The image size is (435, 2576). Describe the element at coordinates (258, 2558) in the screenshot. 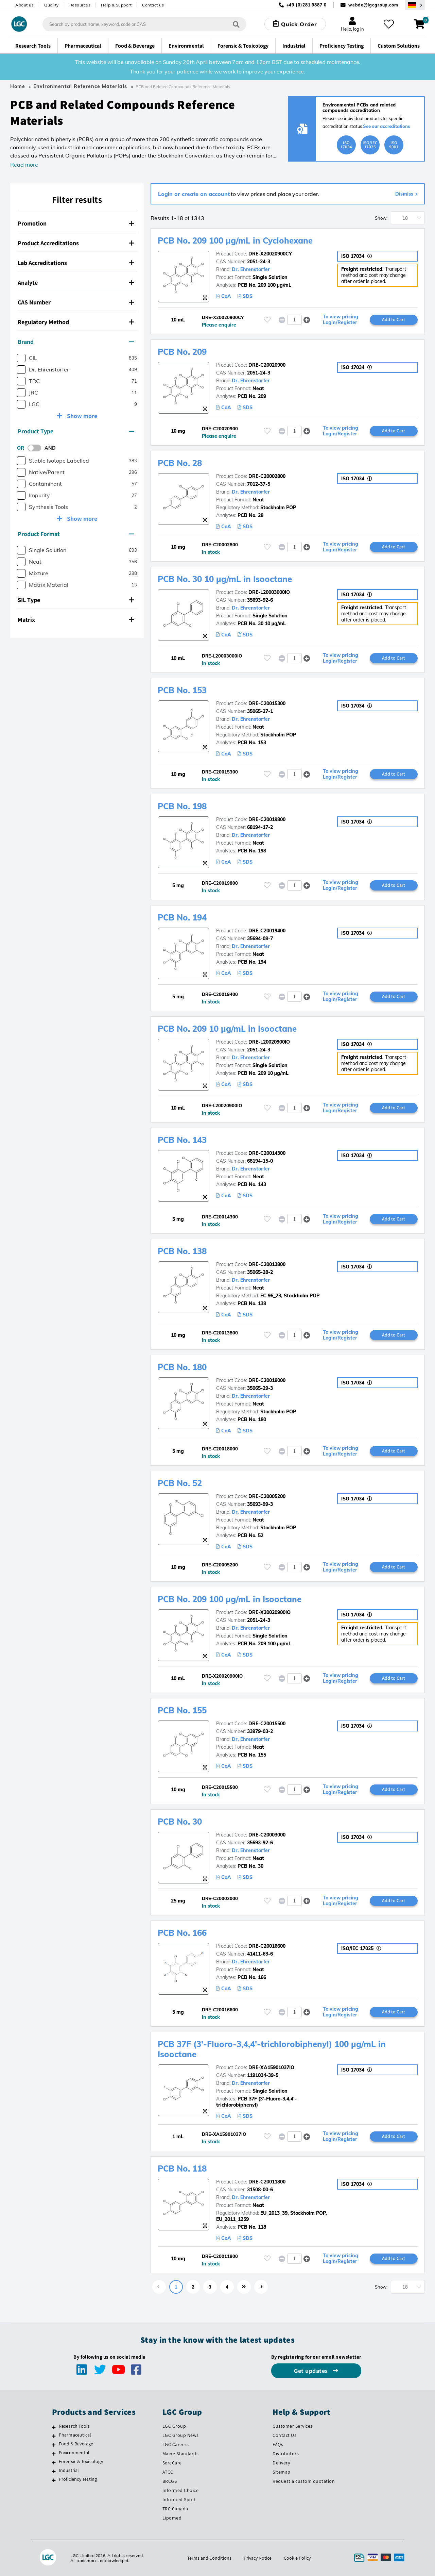

I see `Privacy Notice` at that location.